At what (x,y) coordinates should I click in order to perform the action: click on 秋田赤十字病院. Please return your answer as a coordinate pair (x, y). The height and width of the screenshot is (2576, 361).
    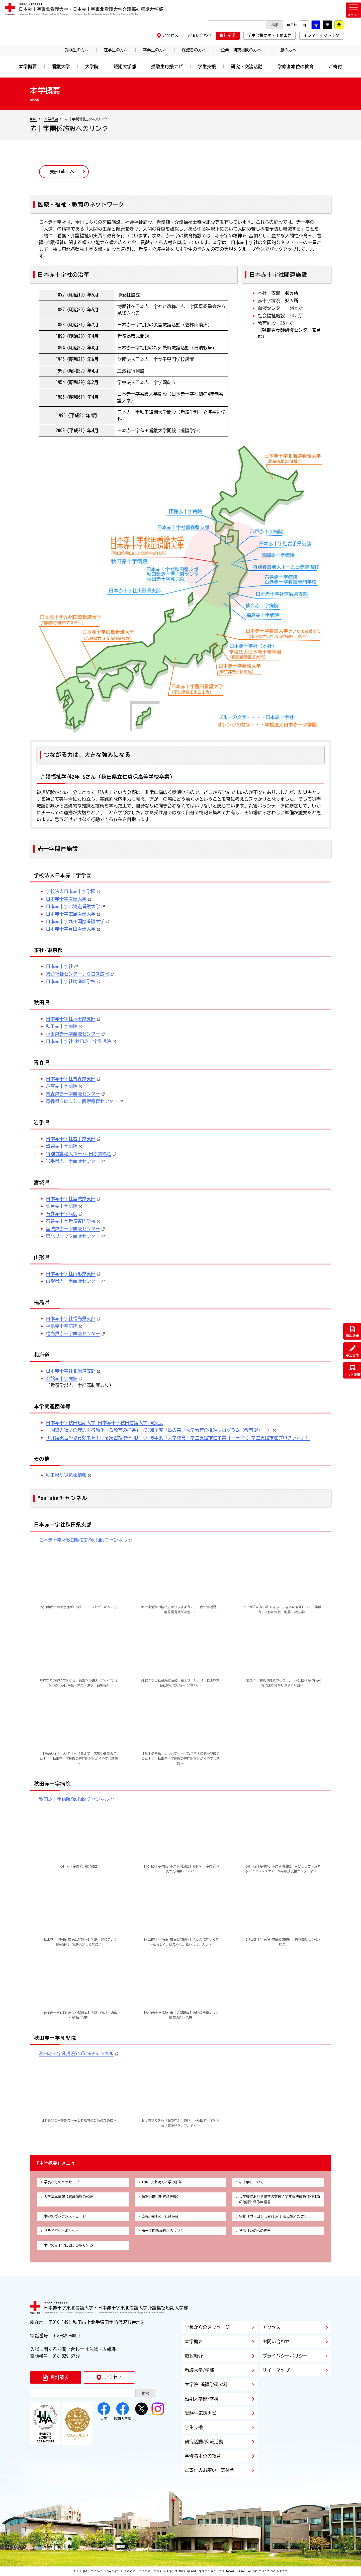
    Looking at the image, I should click on (61, 1026).